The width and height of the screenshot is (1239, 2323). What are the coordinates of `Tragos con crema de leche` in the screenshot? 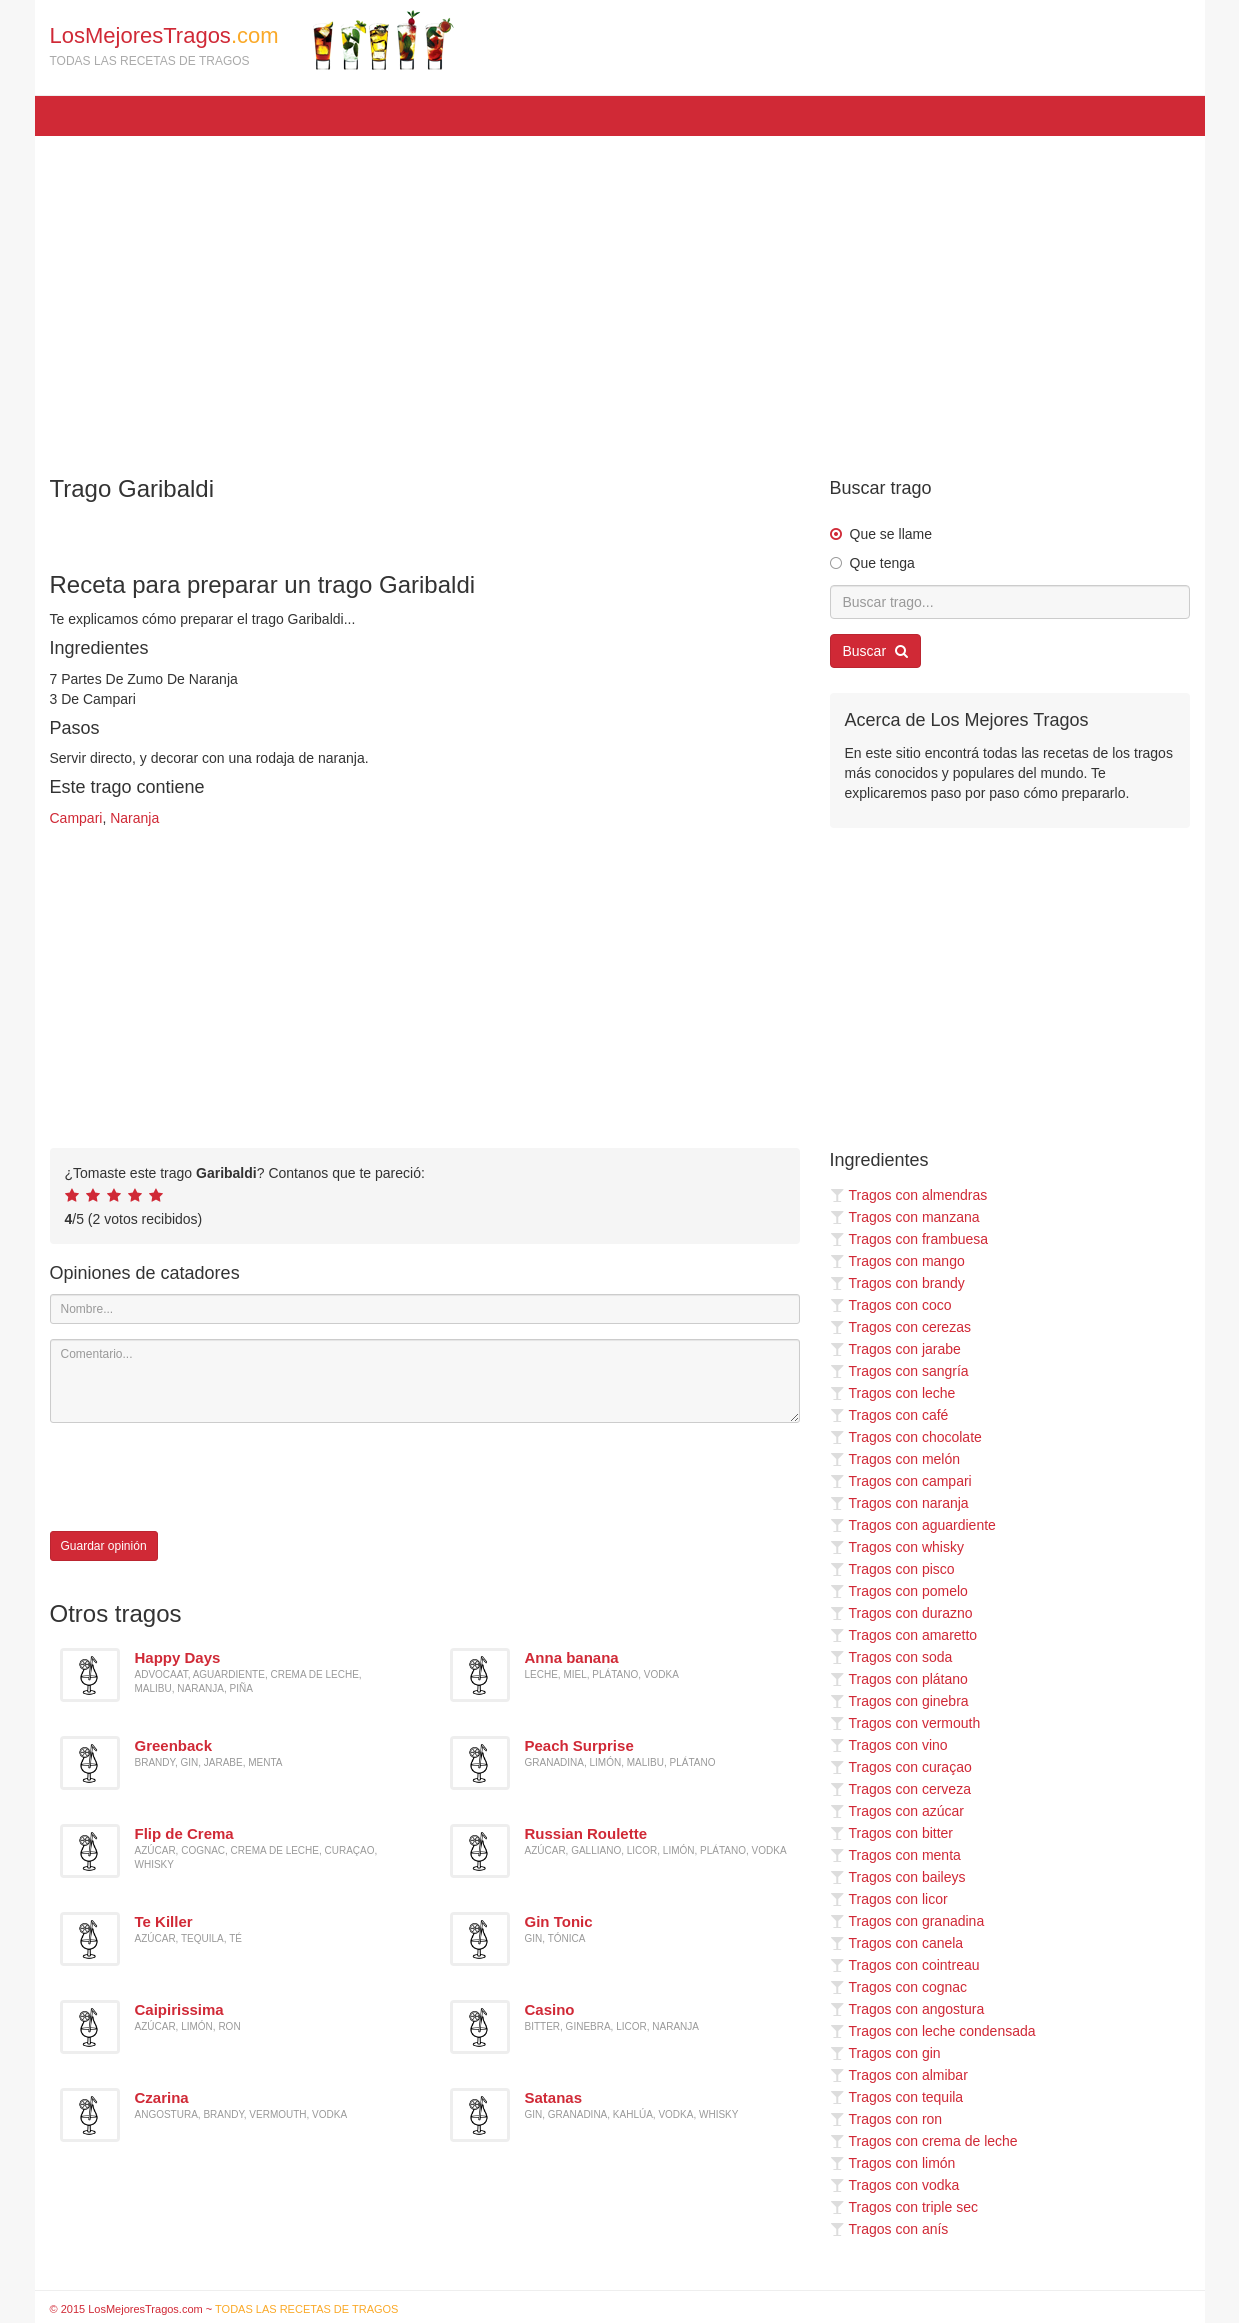 It's located at (924, 2141).